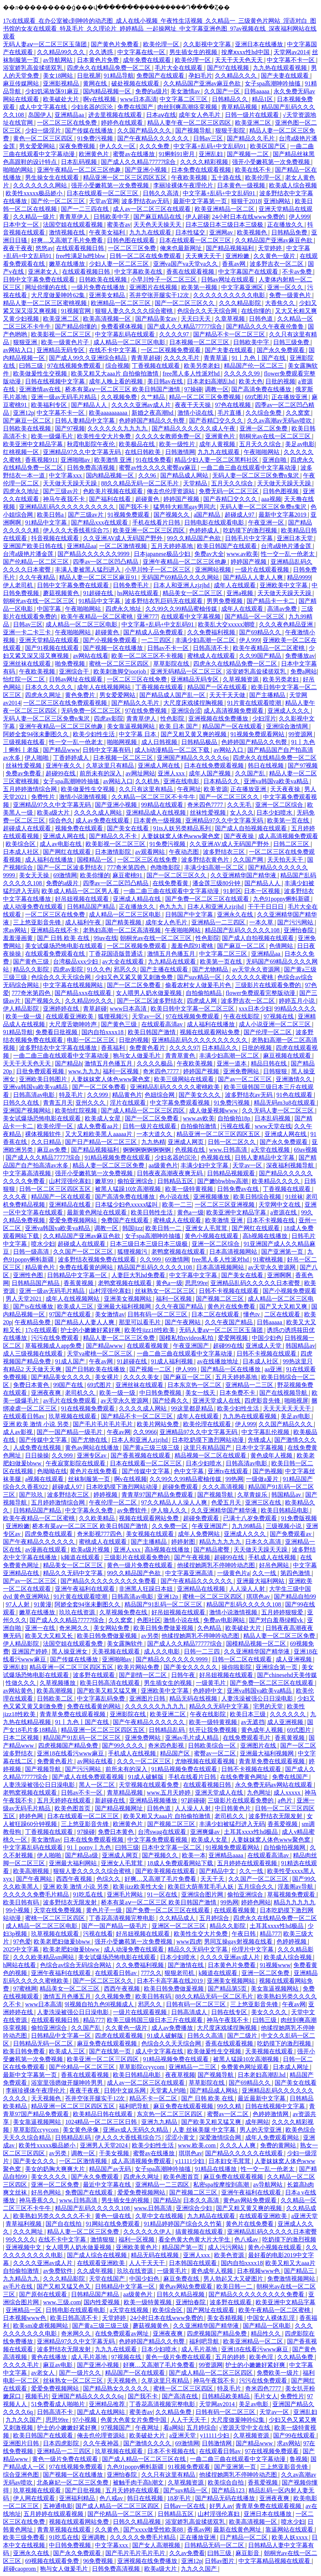 The width and height of the screenshot is (321, 2576). Describe the element at coordinates (113, 852) in the screenshot. I see `日本激情影院` at that location.